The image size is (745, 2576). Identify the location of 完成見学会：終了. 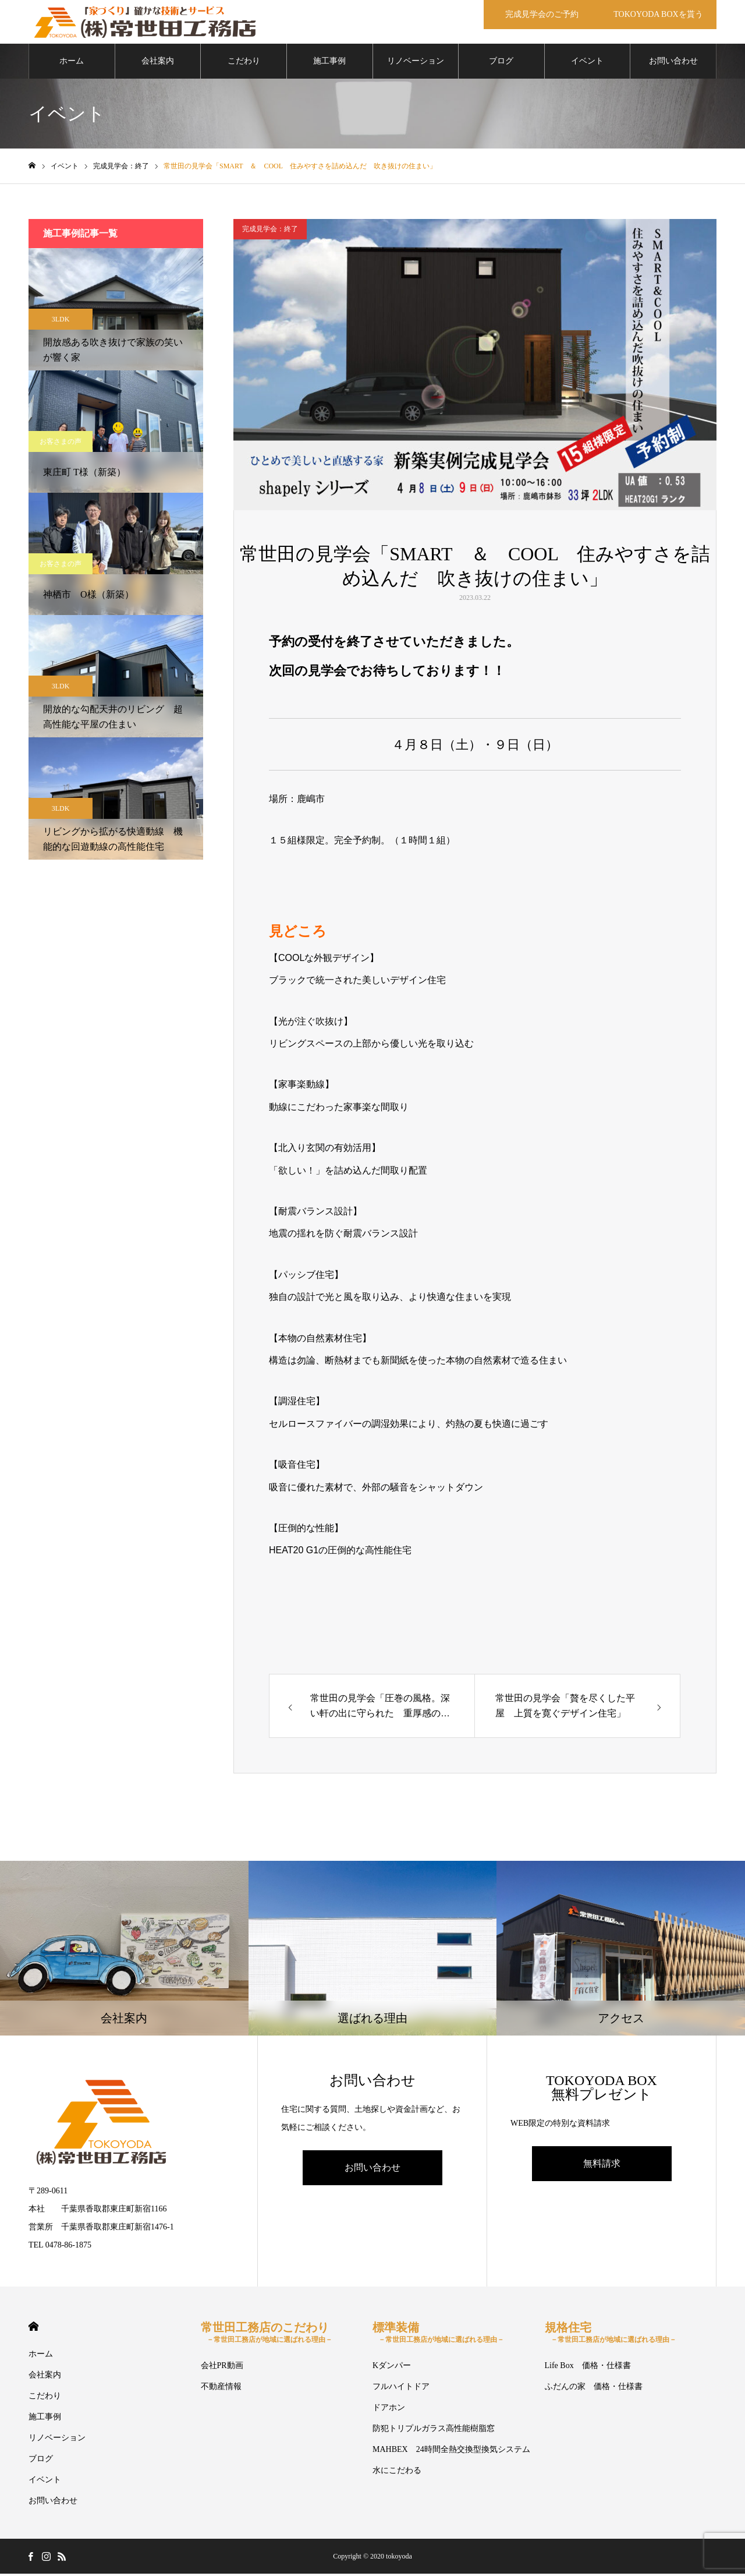
(270, 232).